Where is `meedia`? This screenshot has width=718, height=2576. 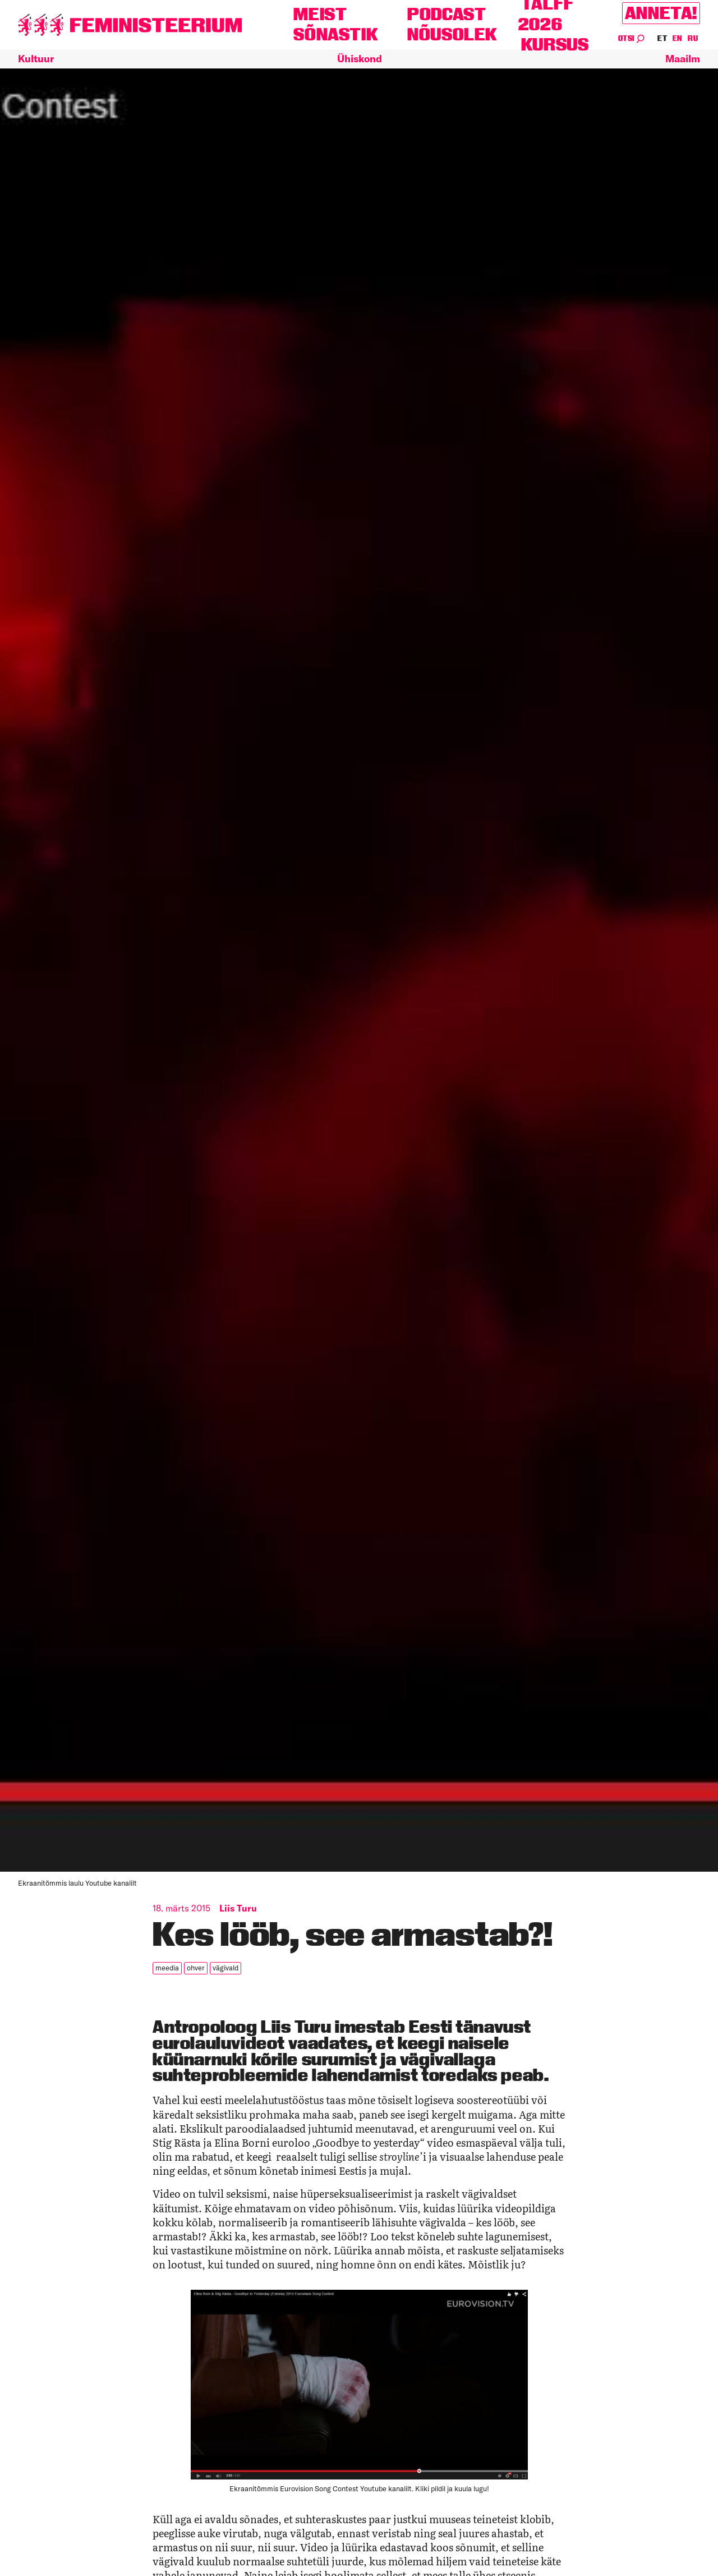 meedia is located at coordinates (167, 1967).